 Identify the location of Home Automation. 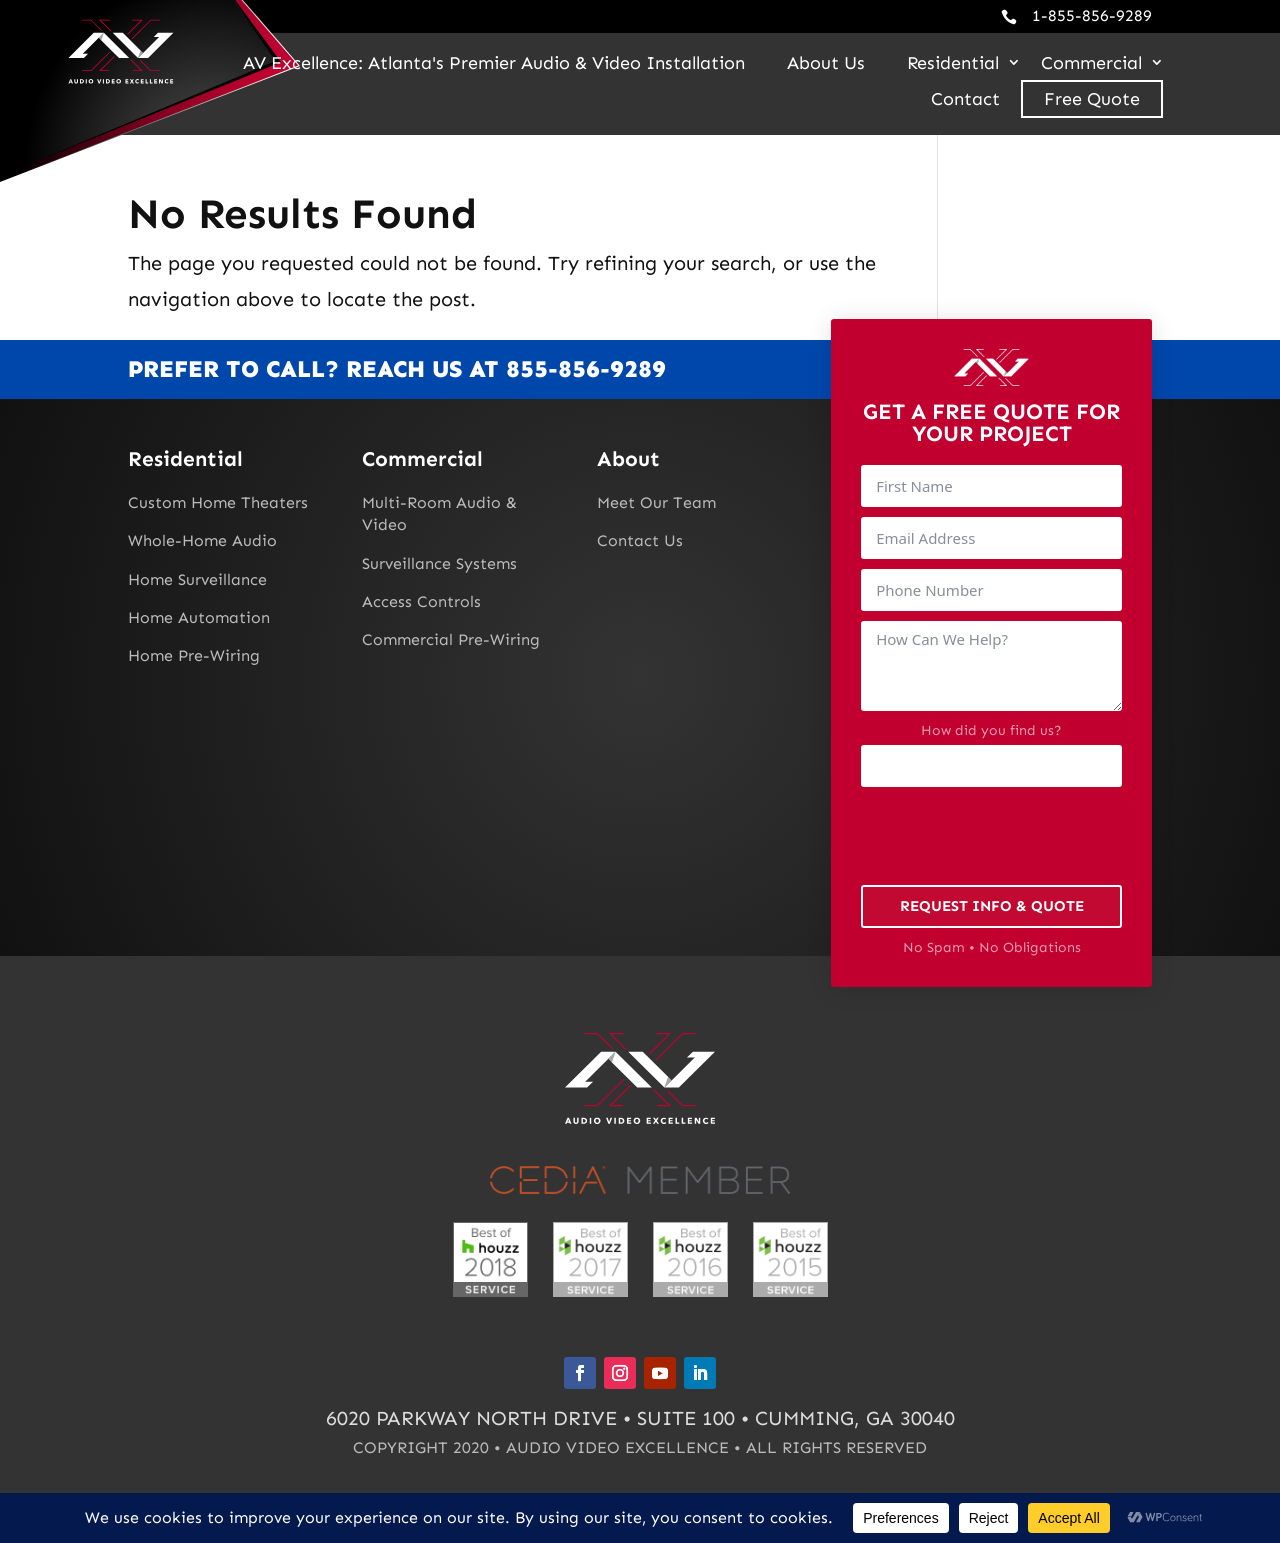
(199, 617).